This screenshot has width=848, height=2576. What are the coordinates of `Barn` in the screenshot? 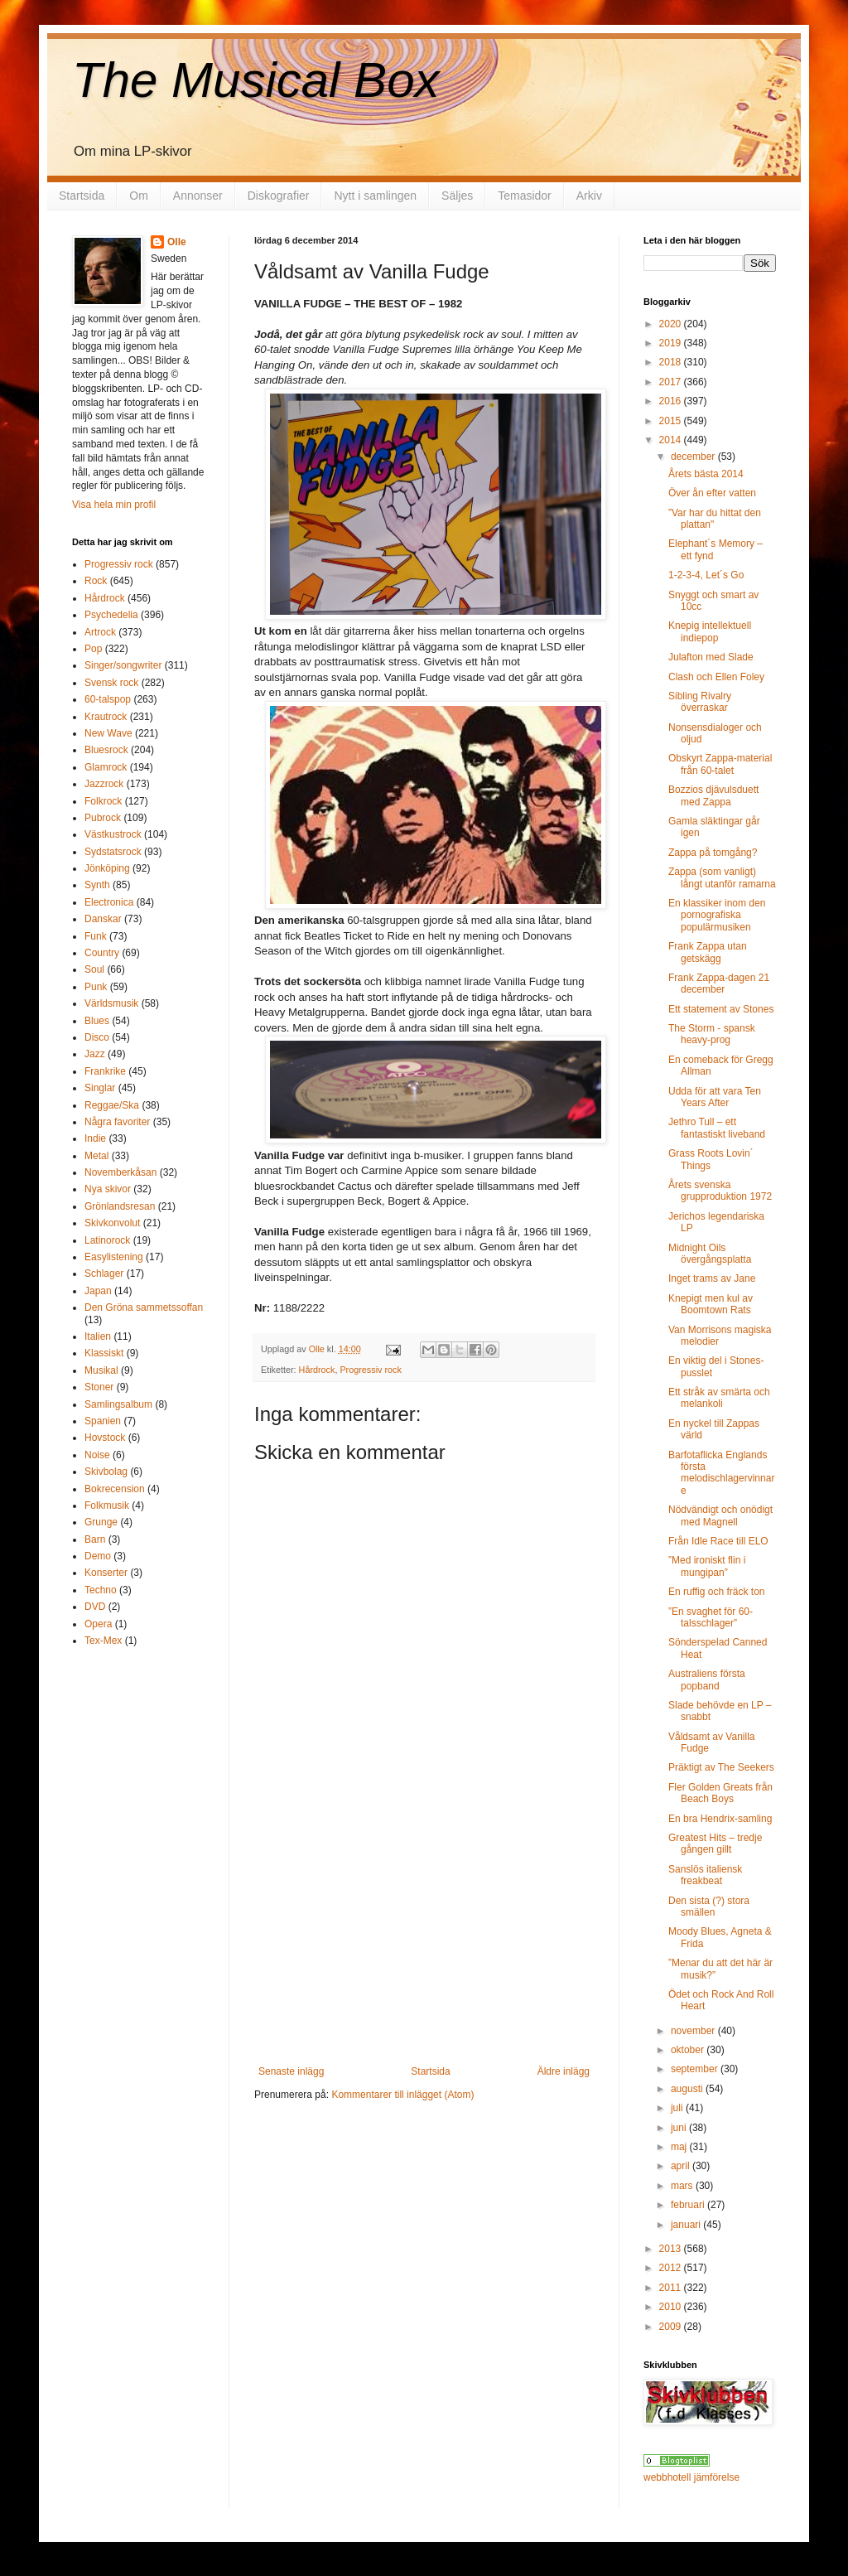 It's located at (94, 1539).